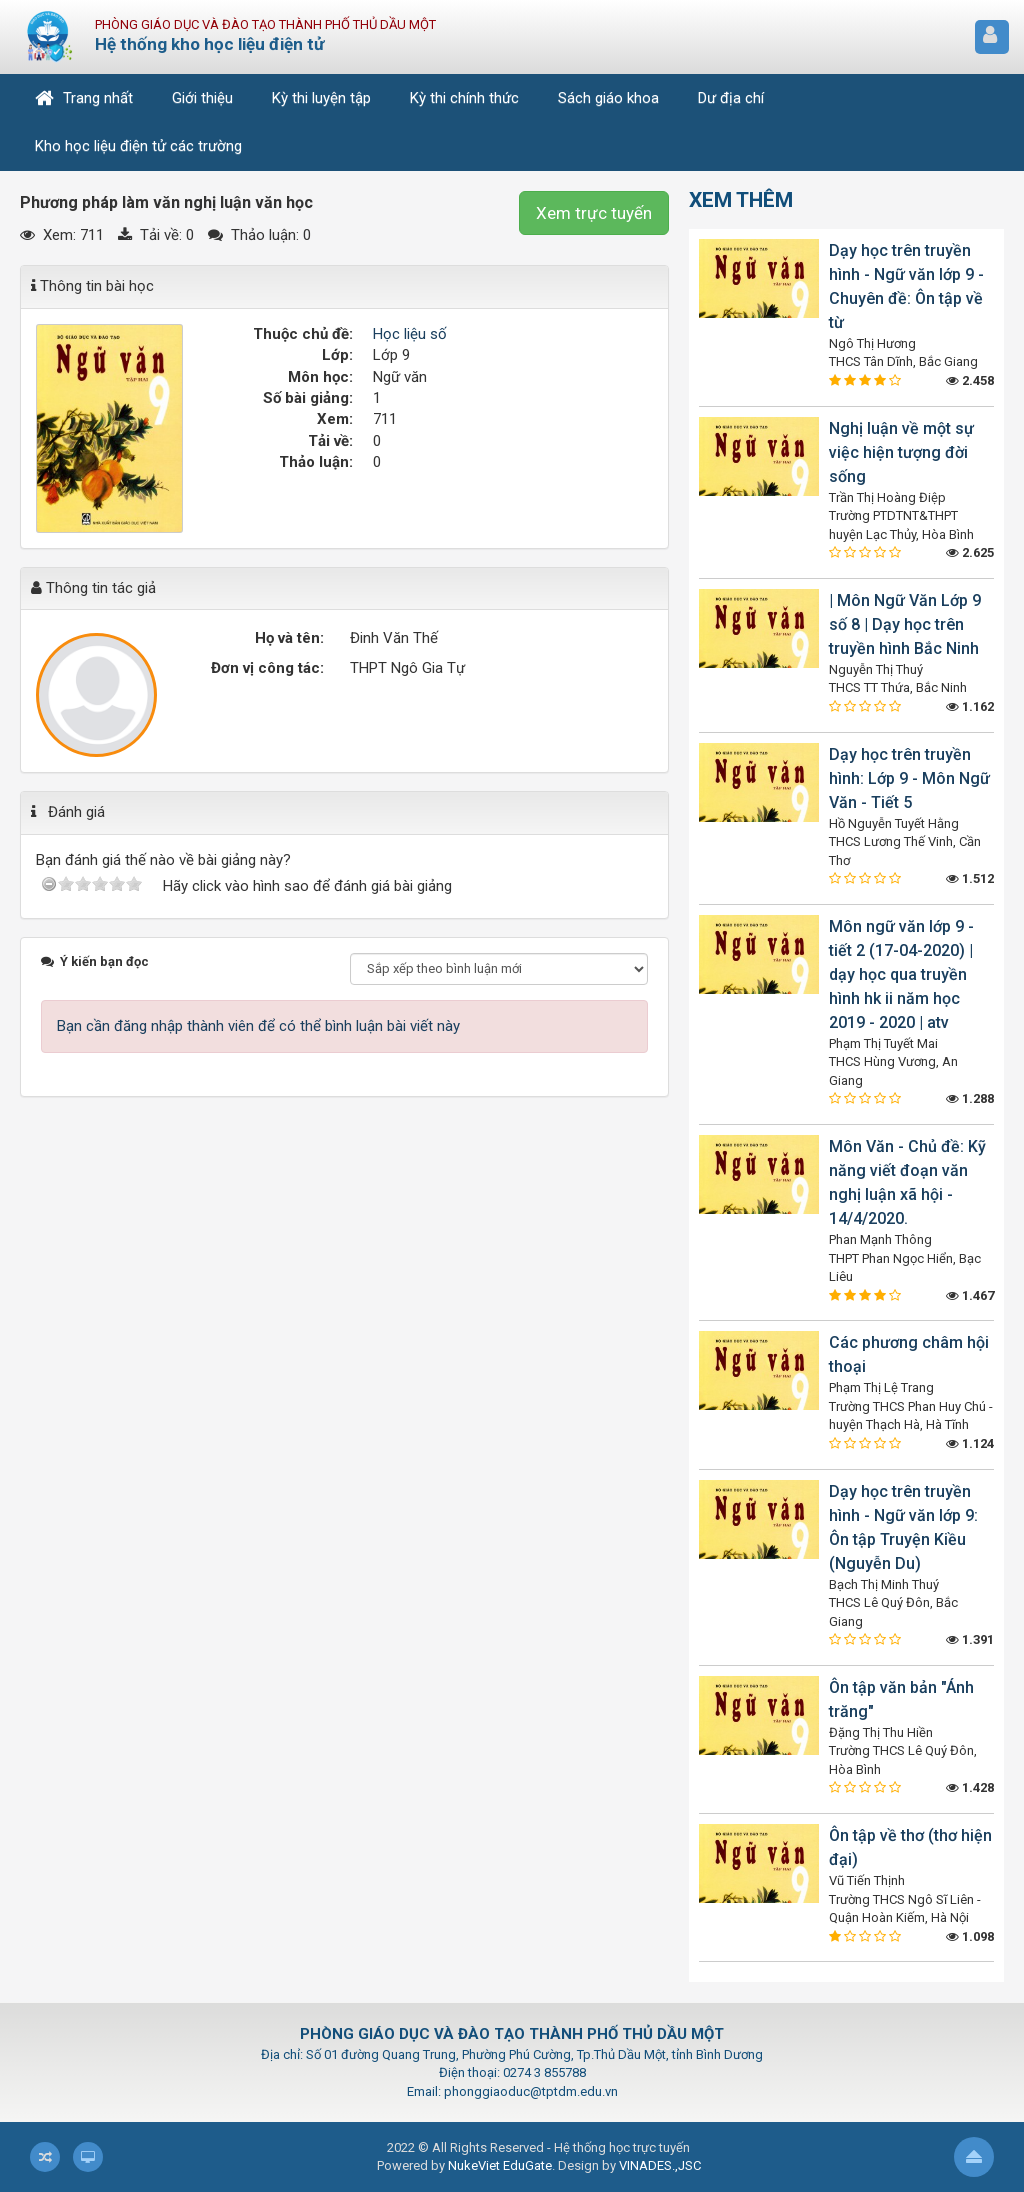 This screenshot has width=1024, height=2192. What do you see at coordinates (909, 778) in the screenshot?
I see `Dạy học trên truyền hình: Lớp 9 - Môn Ngữ Văn - Tiết 5` at bounding box center [909, 778].